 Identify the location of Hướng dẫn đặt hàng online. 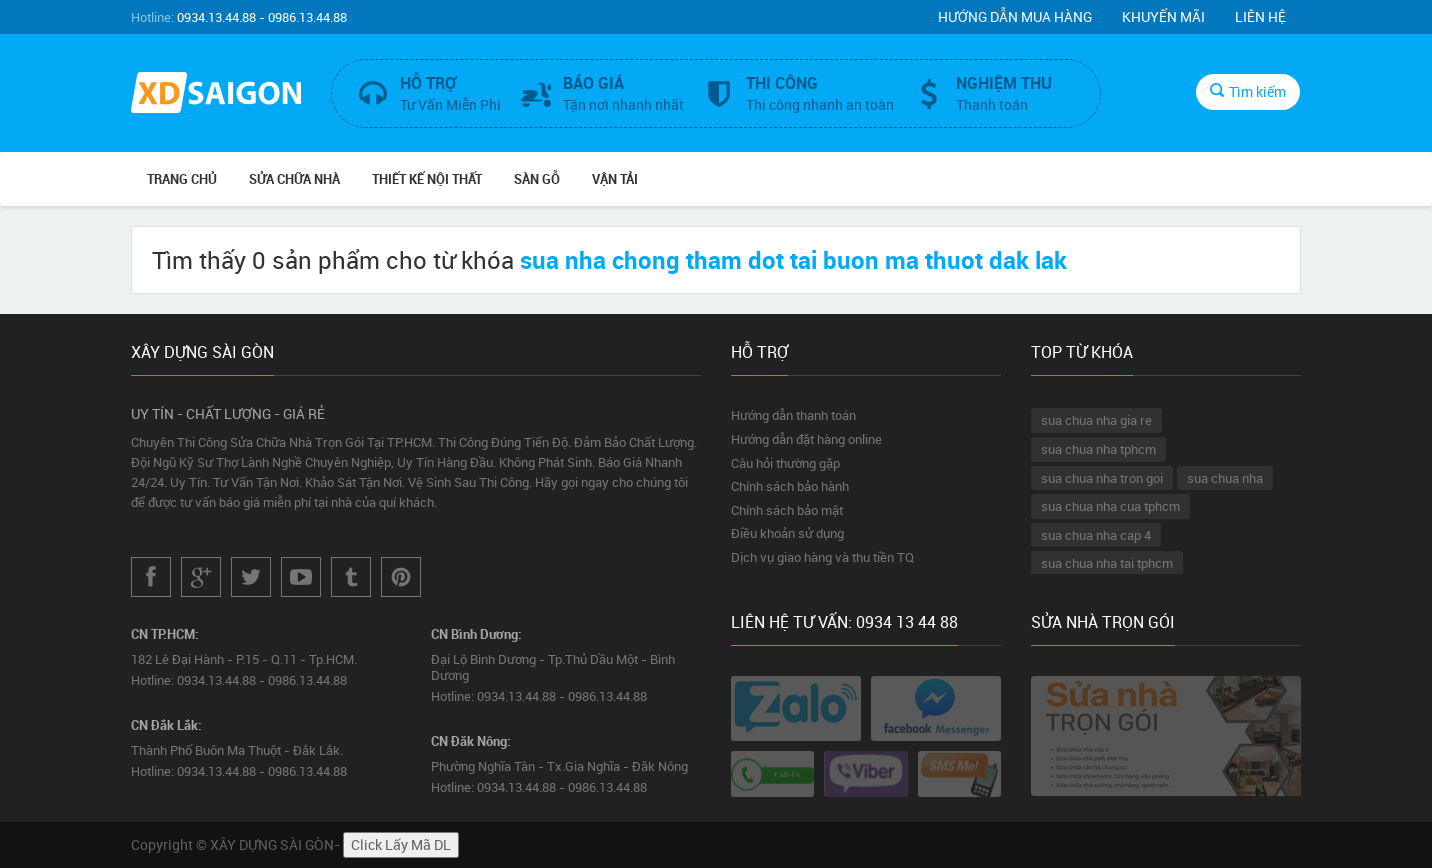
(806, 439).